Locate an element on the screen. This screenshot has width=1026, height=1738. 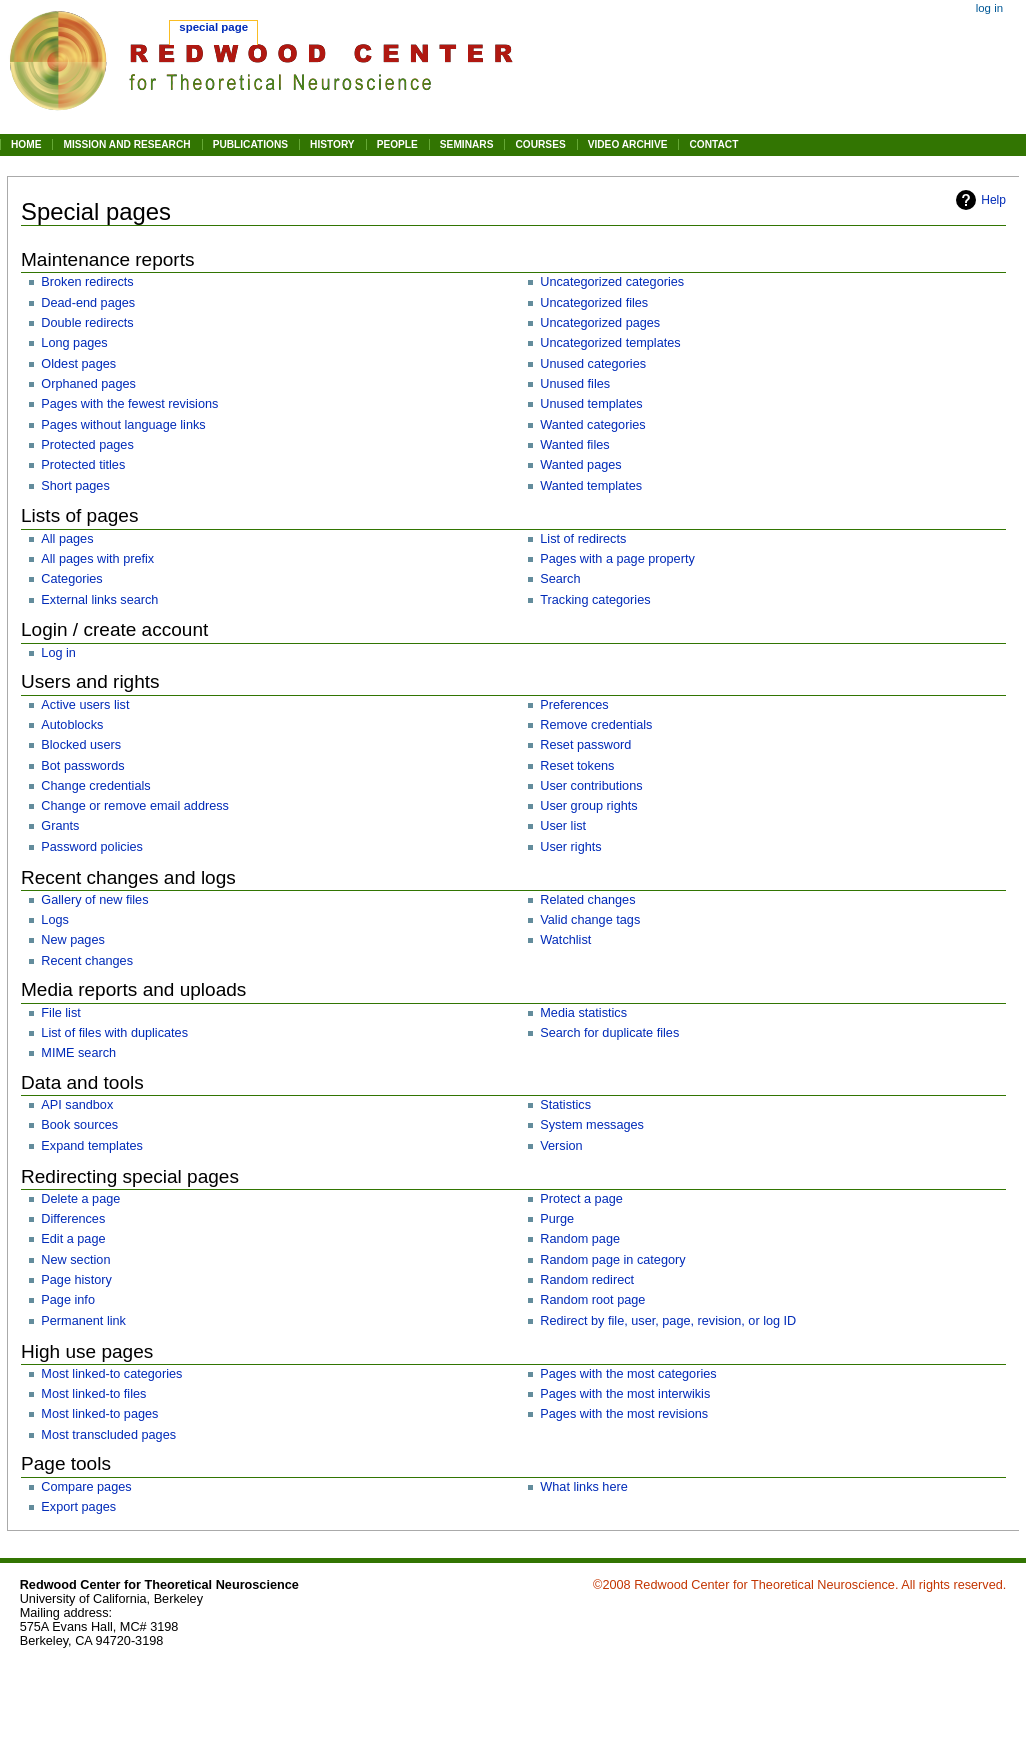
Reset tokens is located at coordinates (577, 766).